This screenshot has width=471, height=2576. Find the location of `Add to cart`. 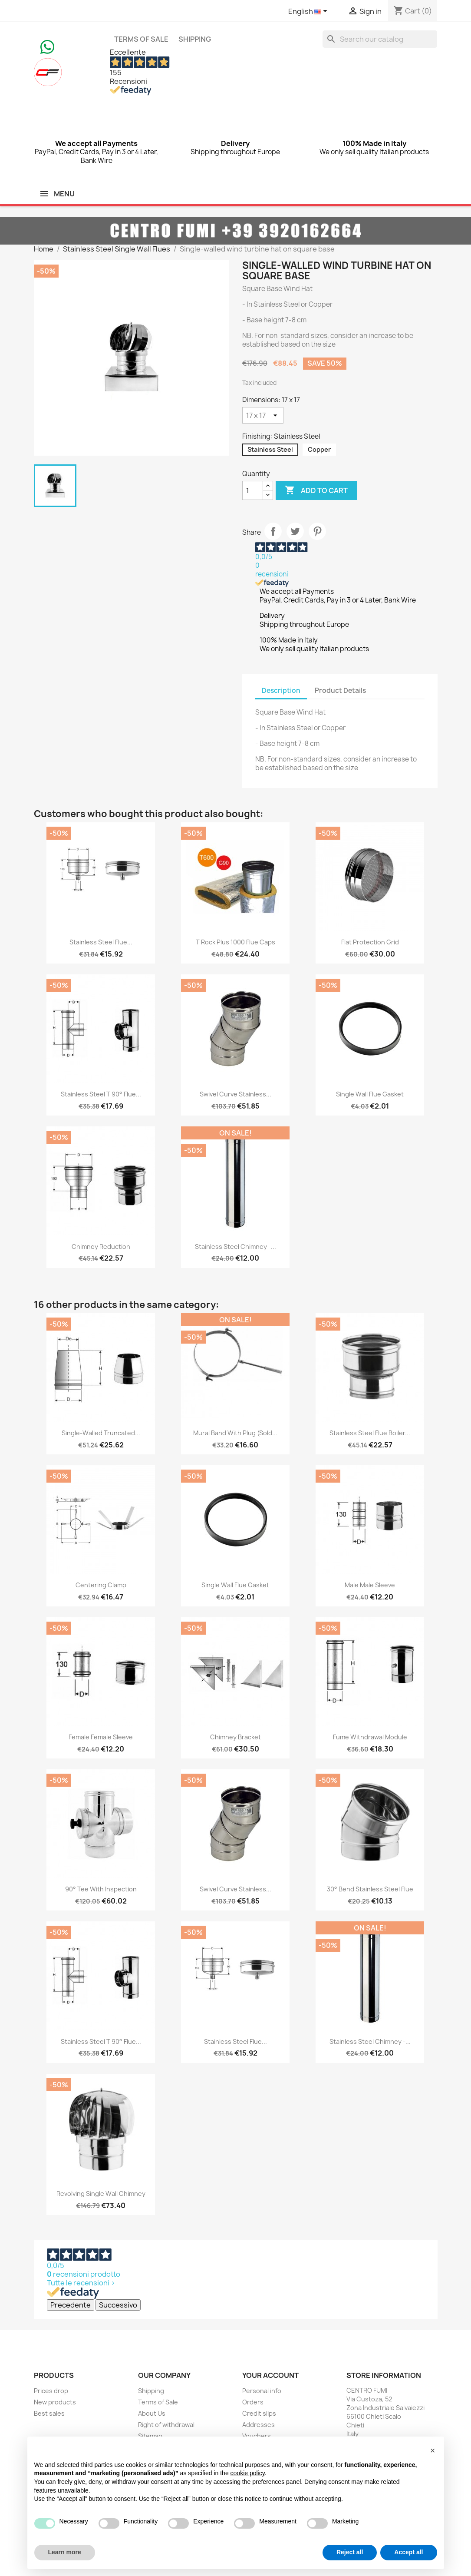

Add to cart is located at coordinates (316, 490).